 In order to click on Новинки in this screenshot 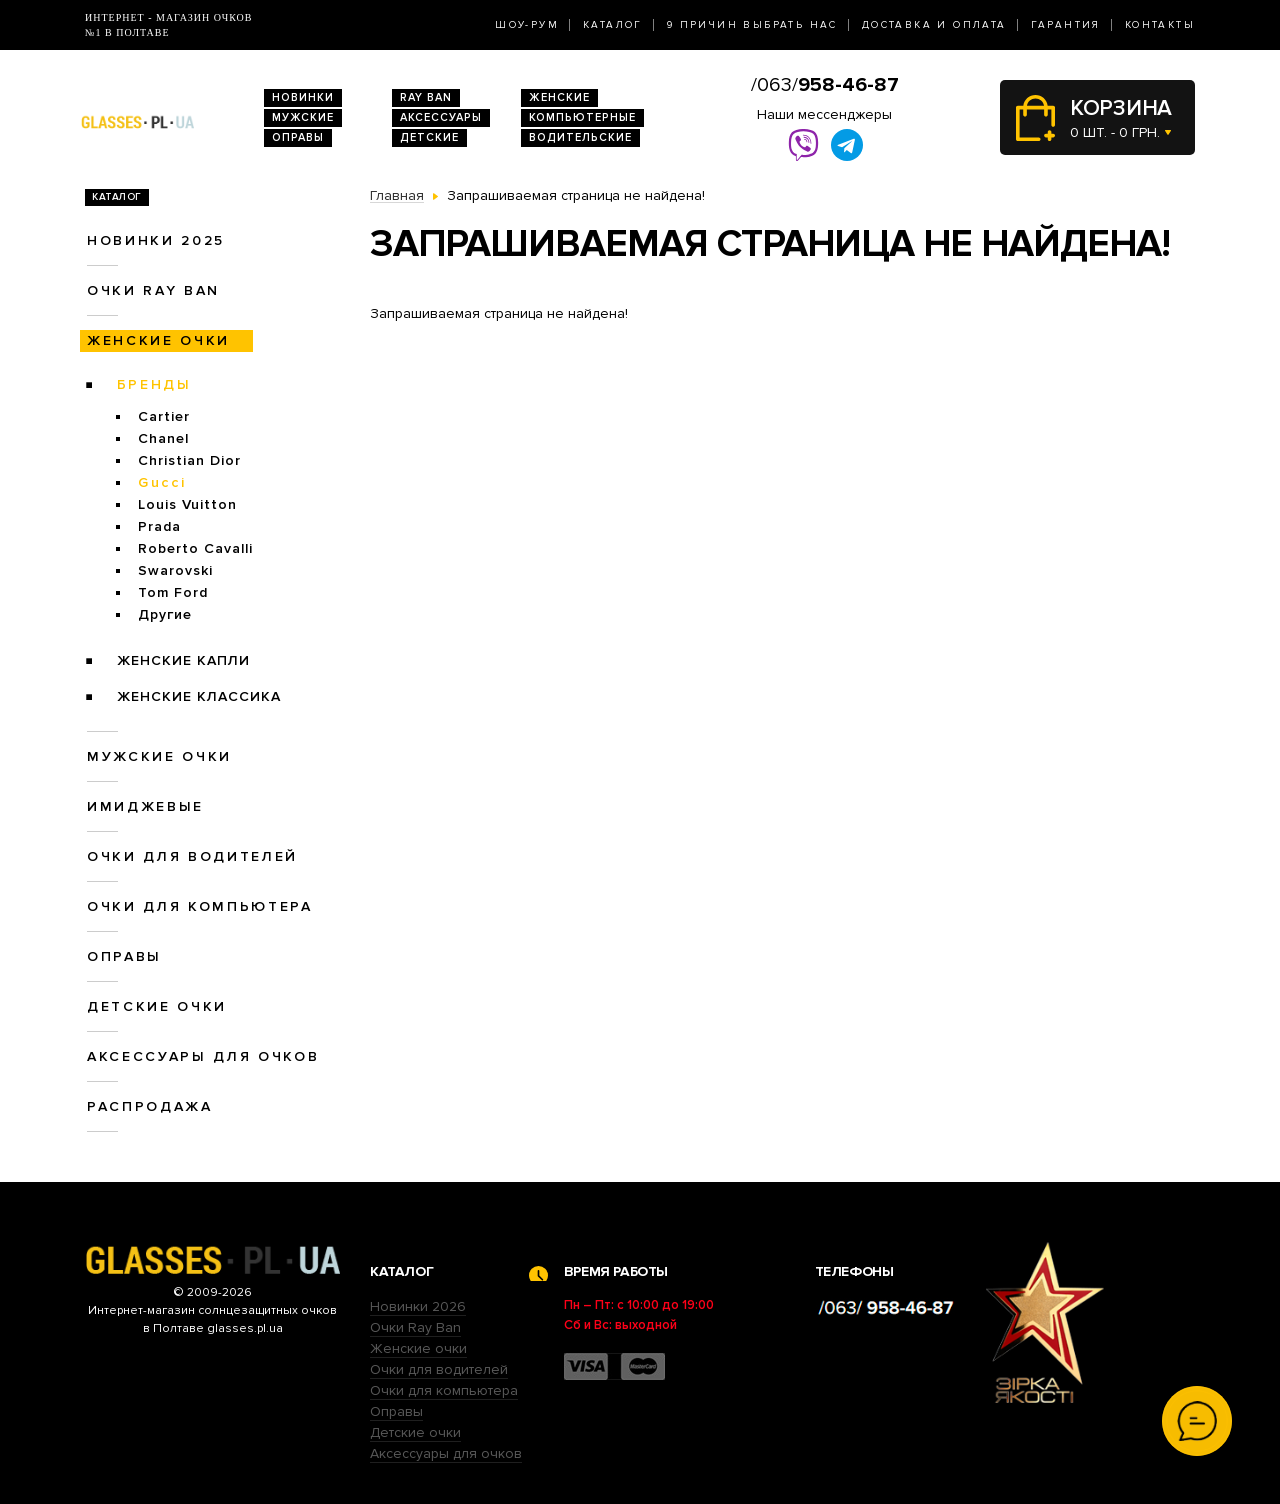, I will do `click(303, 97)`.